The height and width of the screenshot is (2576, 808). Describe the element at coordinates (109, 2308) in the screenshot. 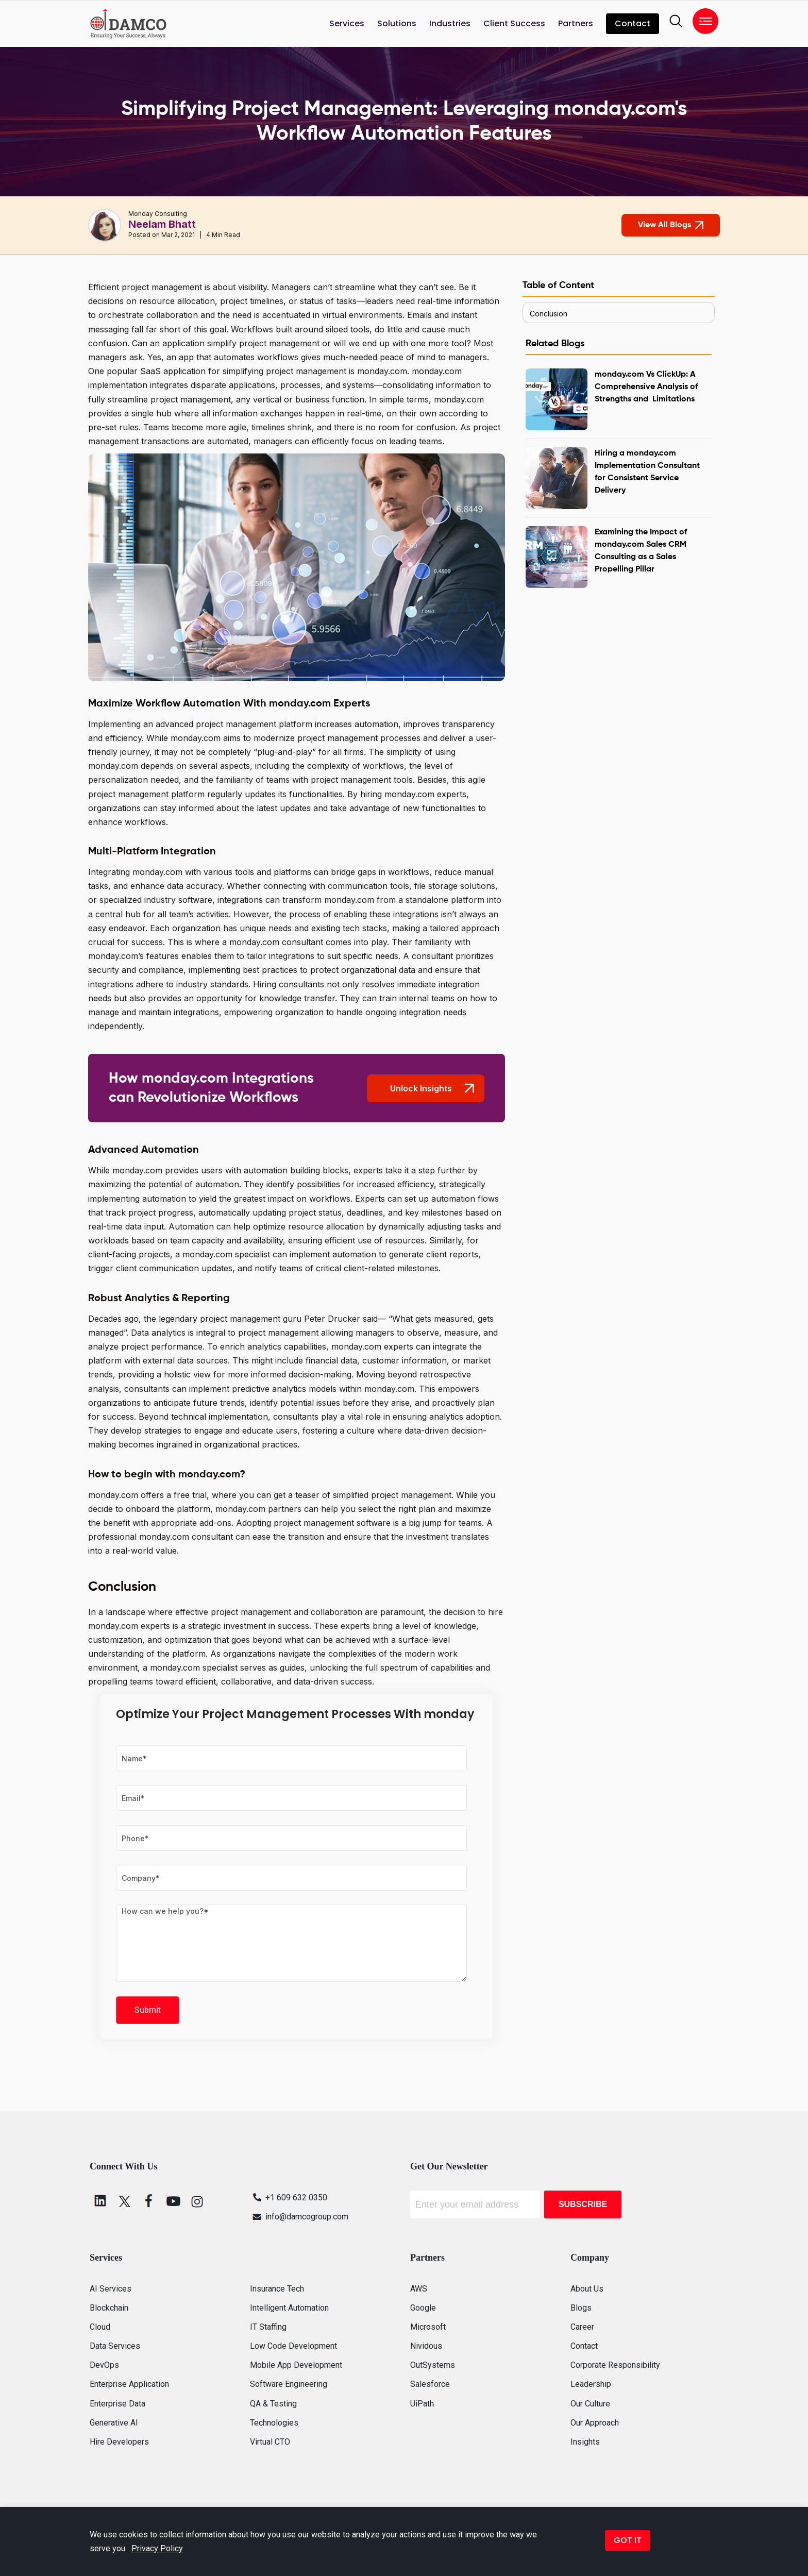

I see `Blockchain` at that location.